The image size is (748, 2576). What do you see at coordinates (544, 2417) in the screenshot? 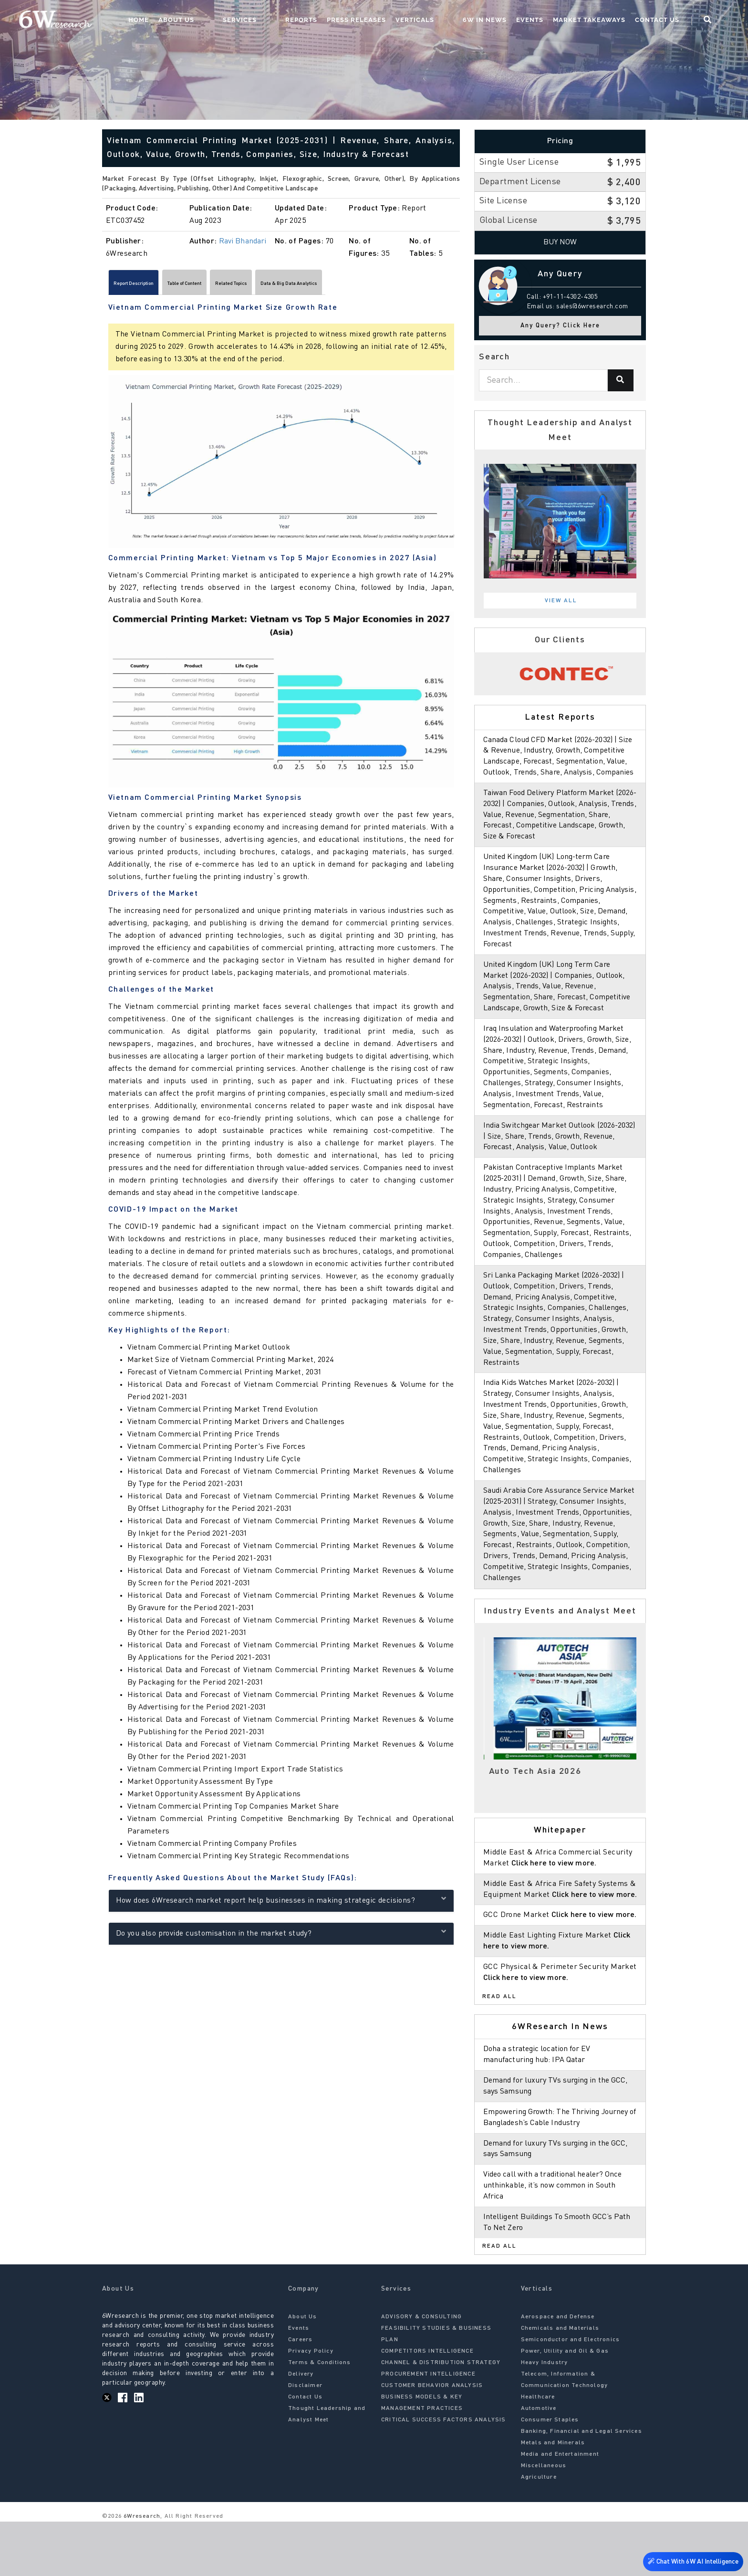
I see `Heavy Industry` at bounding box center [544, 2417].